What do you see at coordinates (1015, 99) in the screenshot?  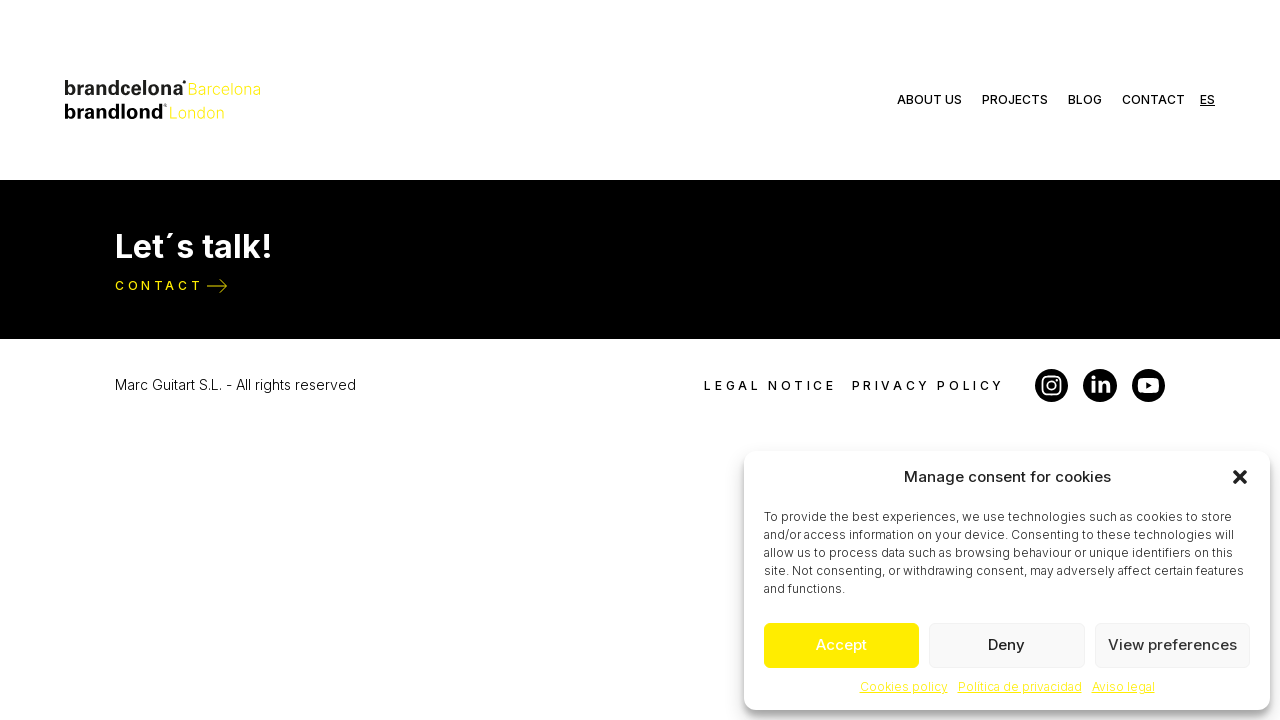 I see `Projects` at bounding box center [1015, 99].